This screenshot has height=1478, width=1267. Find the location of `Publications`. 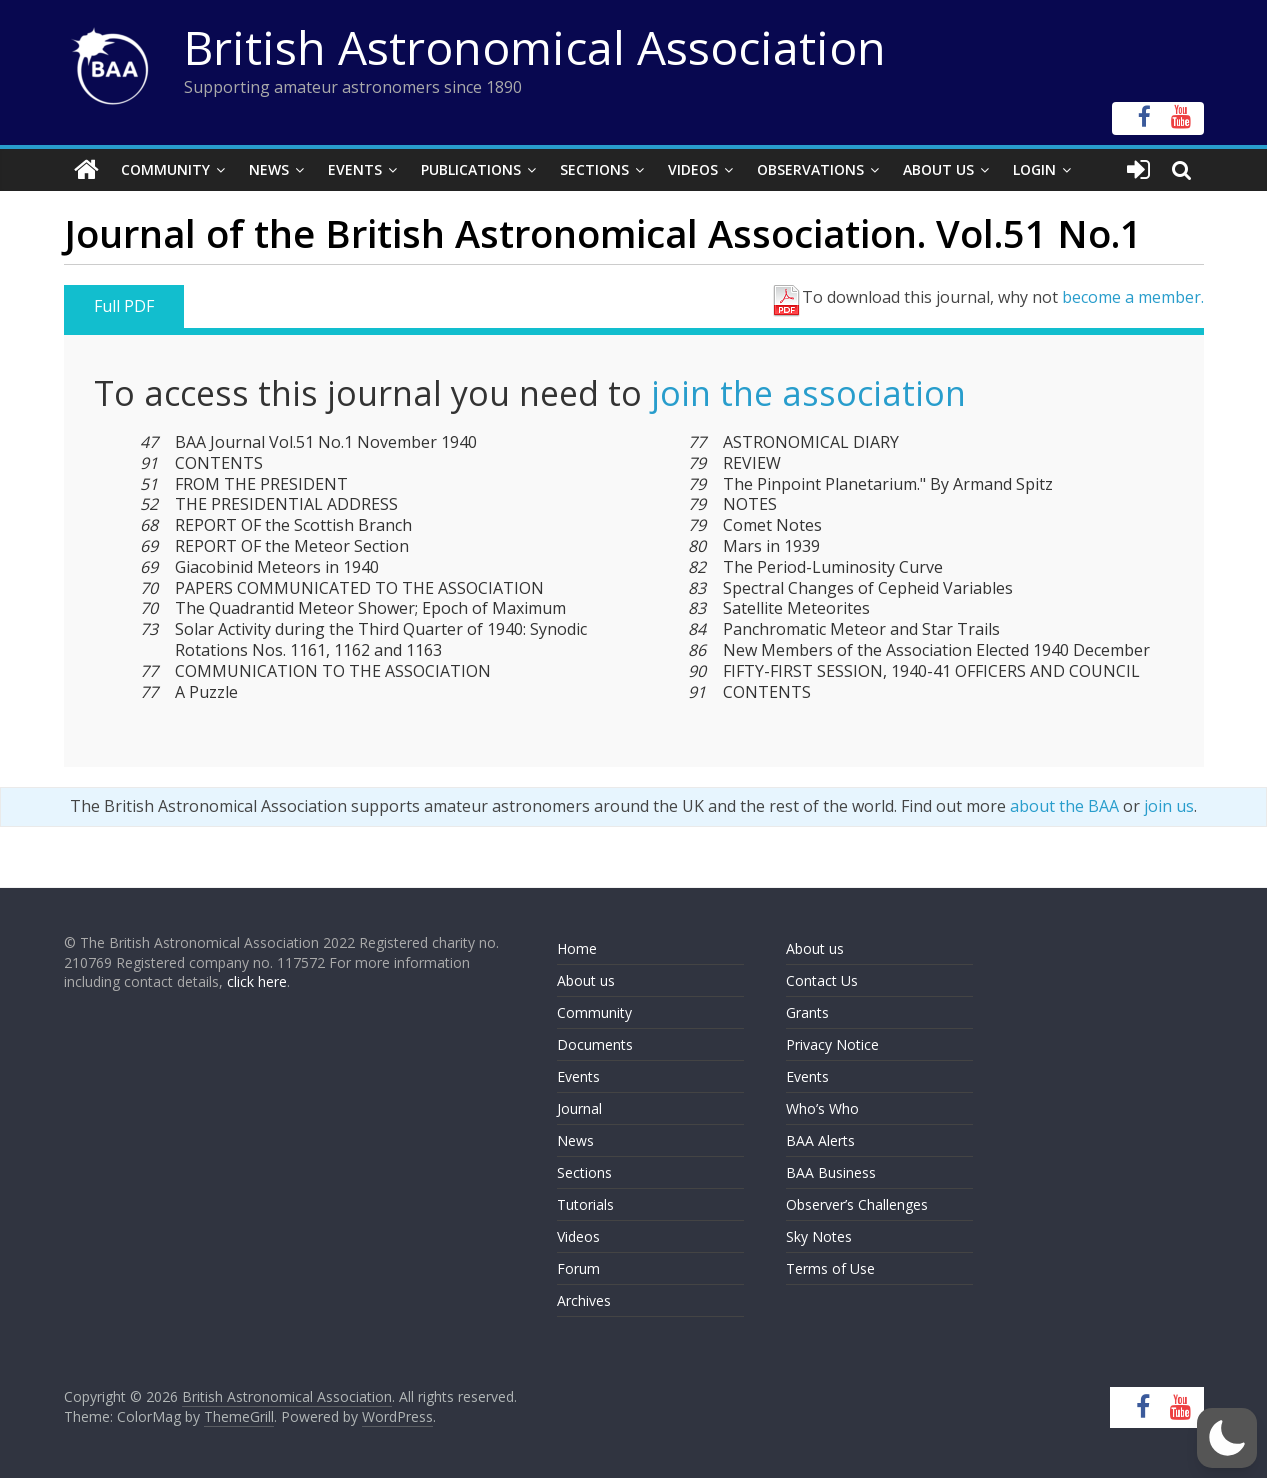

Publications is located at coordinates (471, 169).